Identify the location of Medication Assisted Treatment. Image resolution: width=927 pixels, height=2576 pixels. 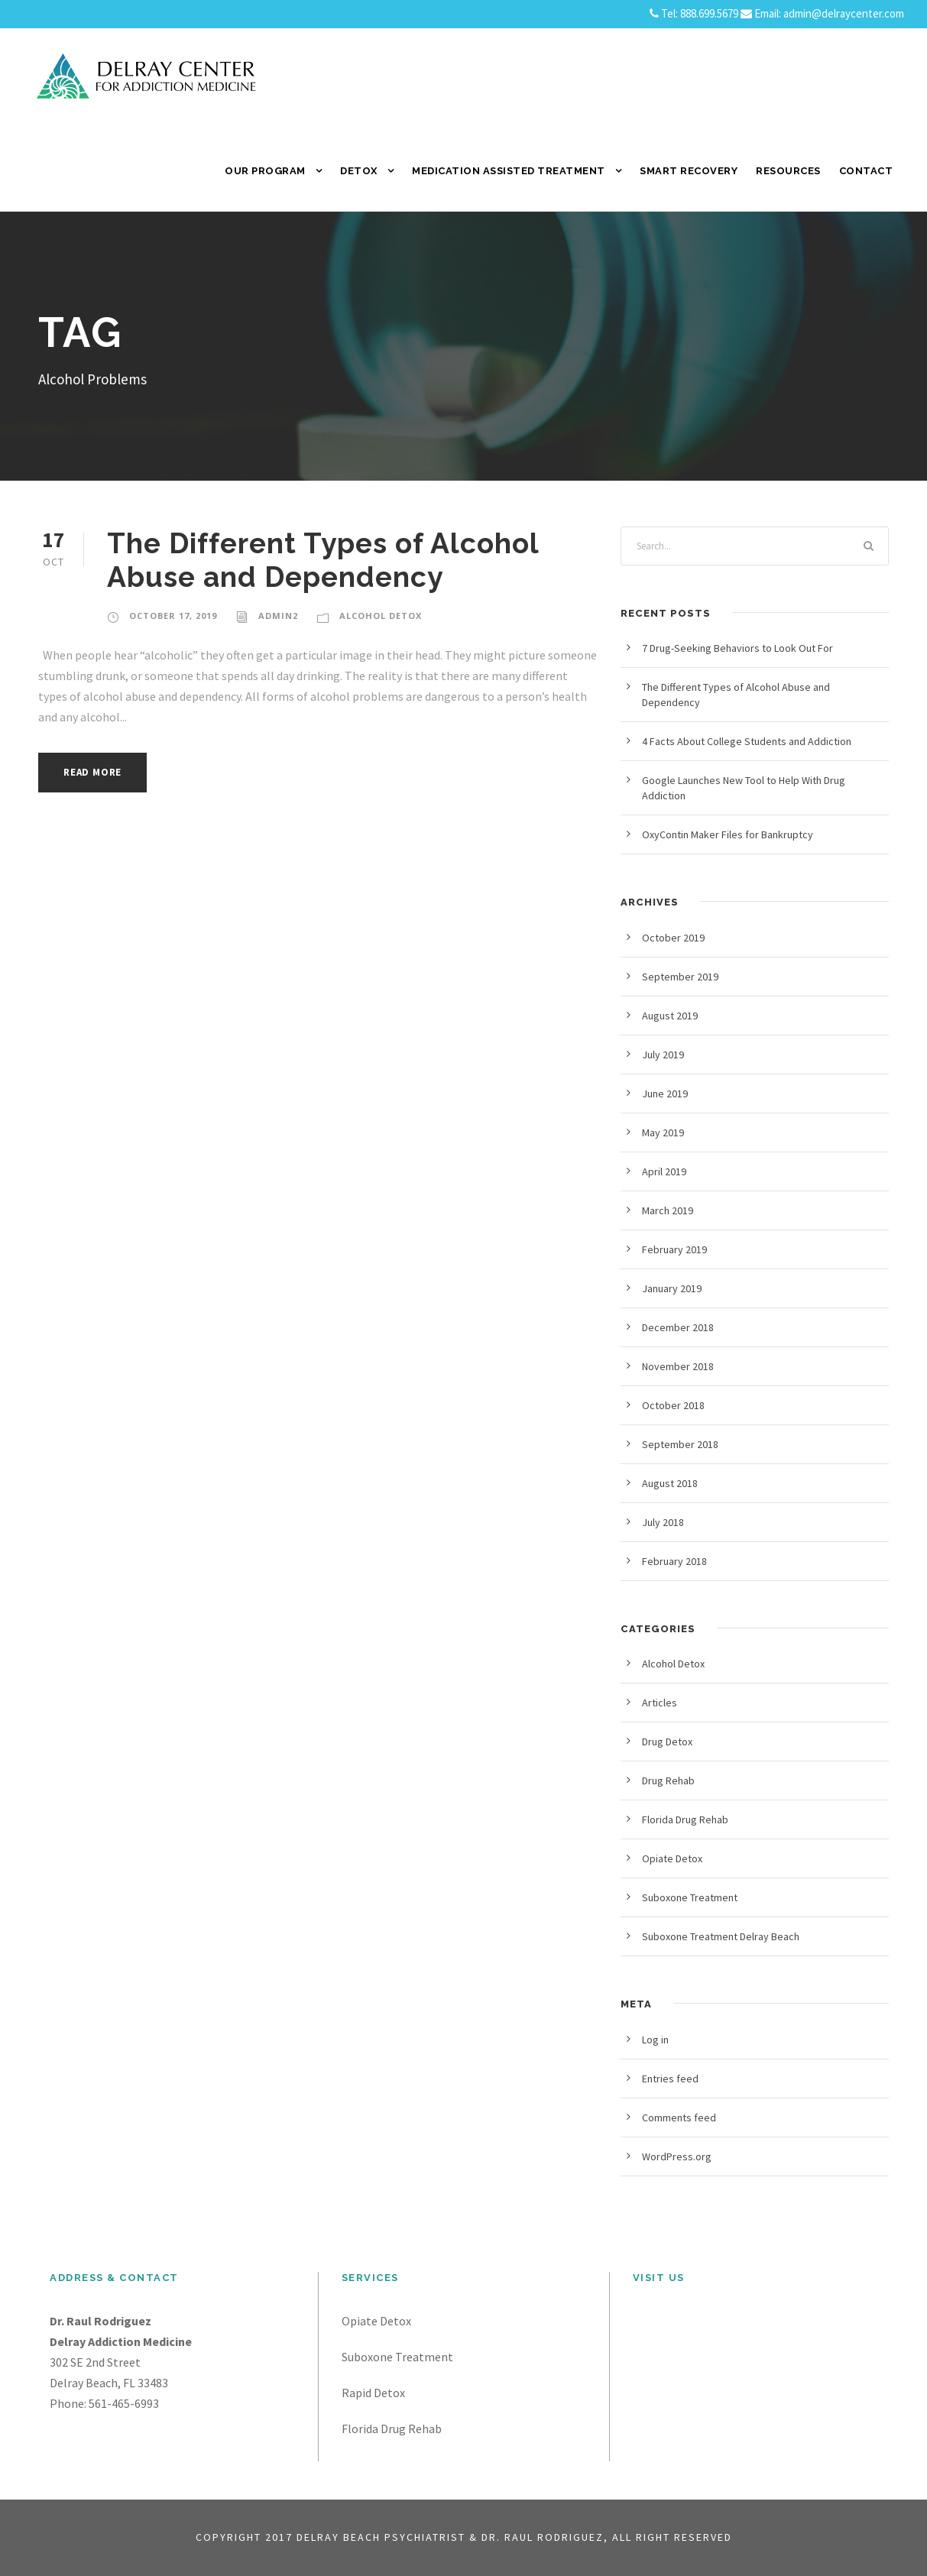
(508, 171).